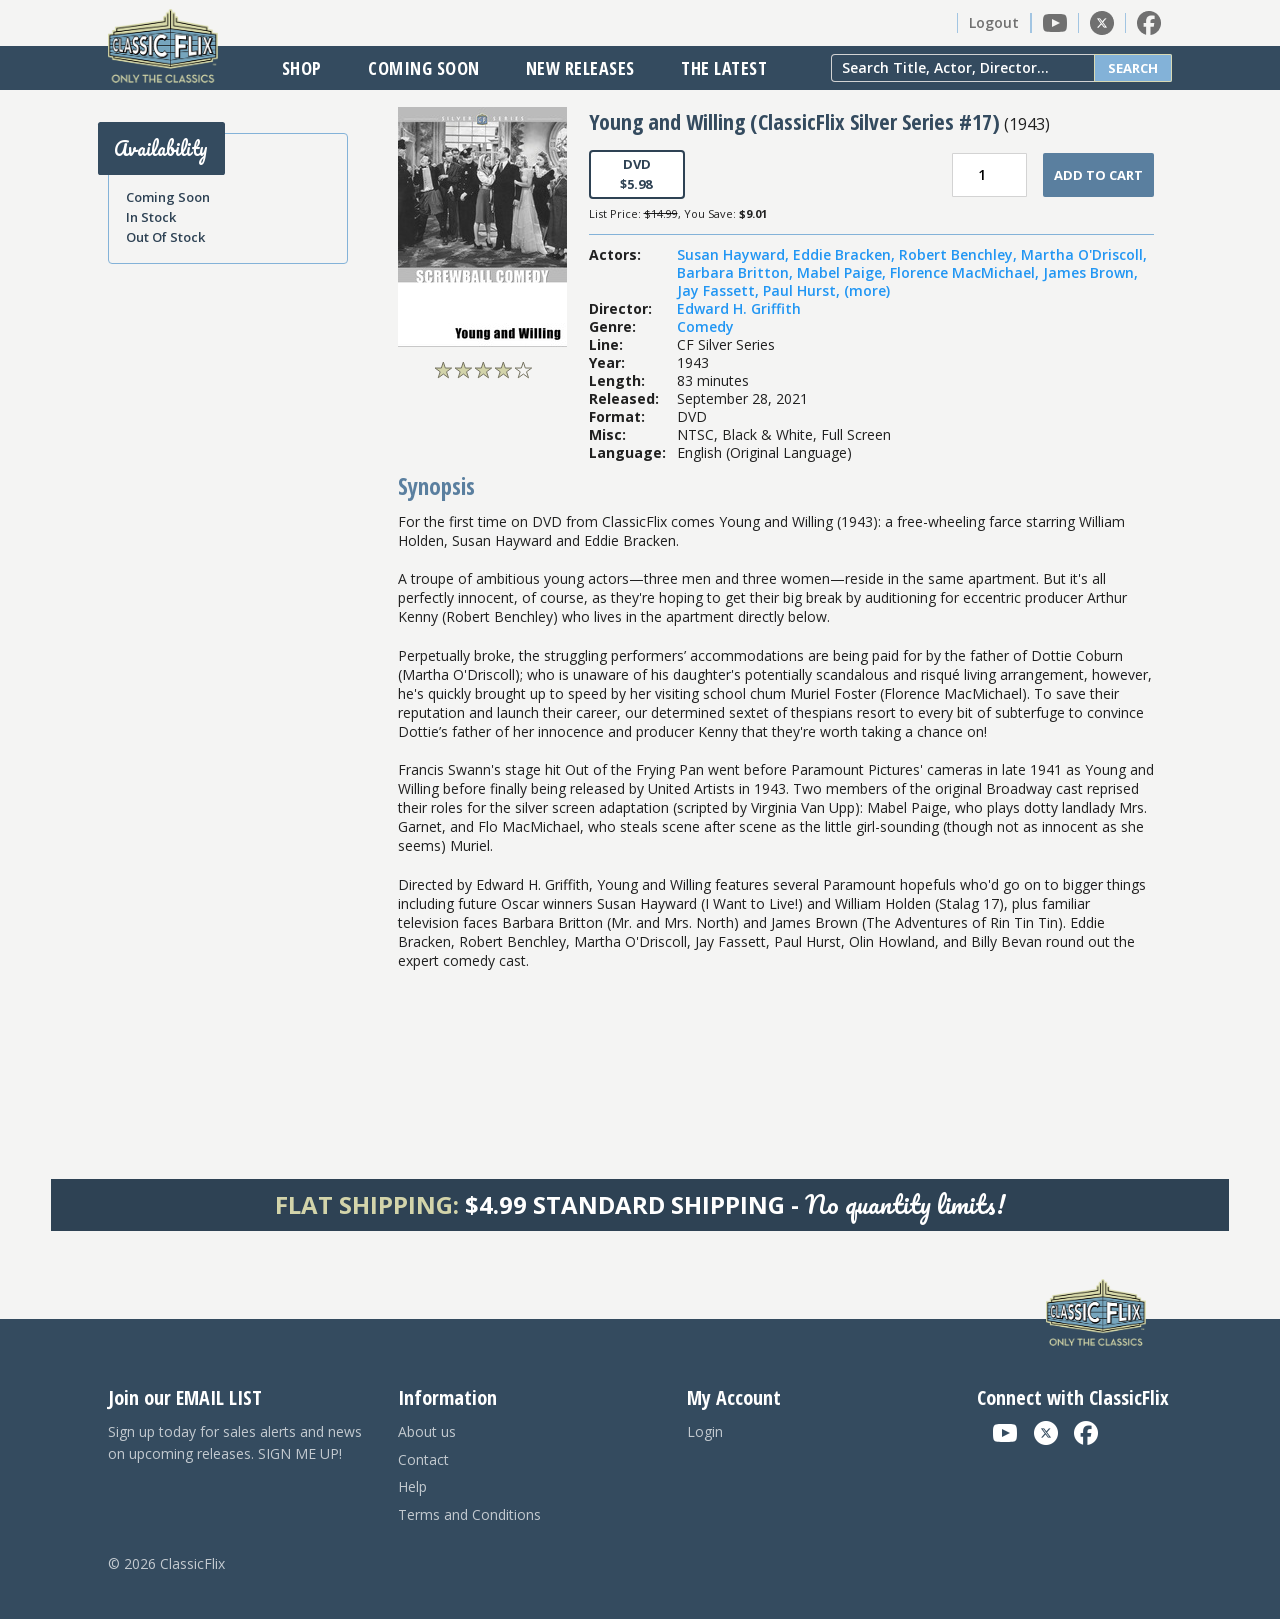  Describe the element at coordinates (846, 254) in the screenshot. I see `Eddie Bracken,` at that location.